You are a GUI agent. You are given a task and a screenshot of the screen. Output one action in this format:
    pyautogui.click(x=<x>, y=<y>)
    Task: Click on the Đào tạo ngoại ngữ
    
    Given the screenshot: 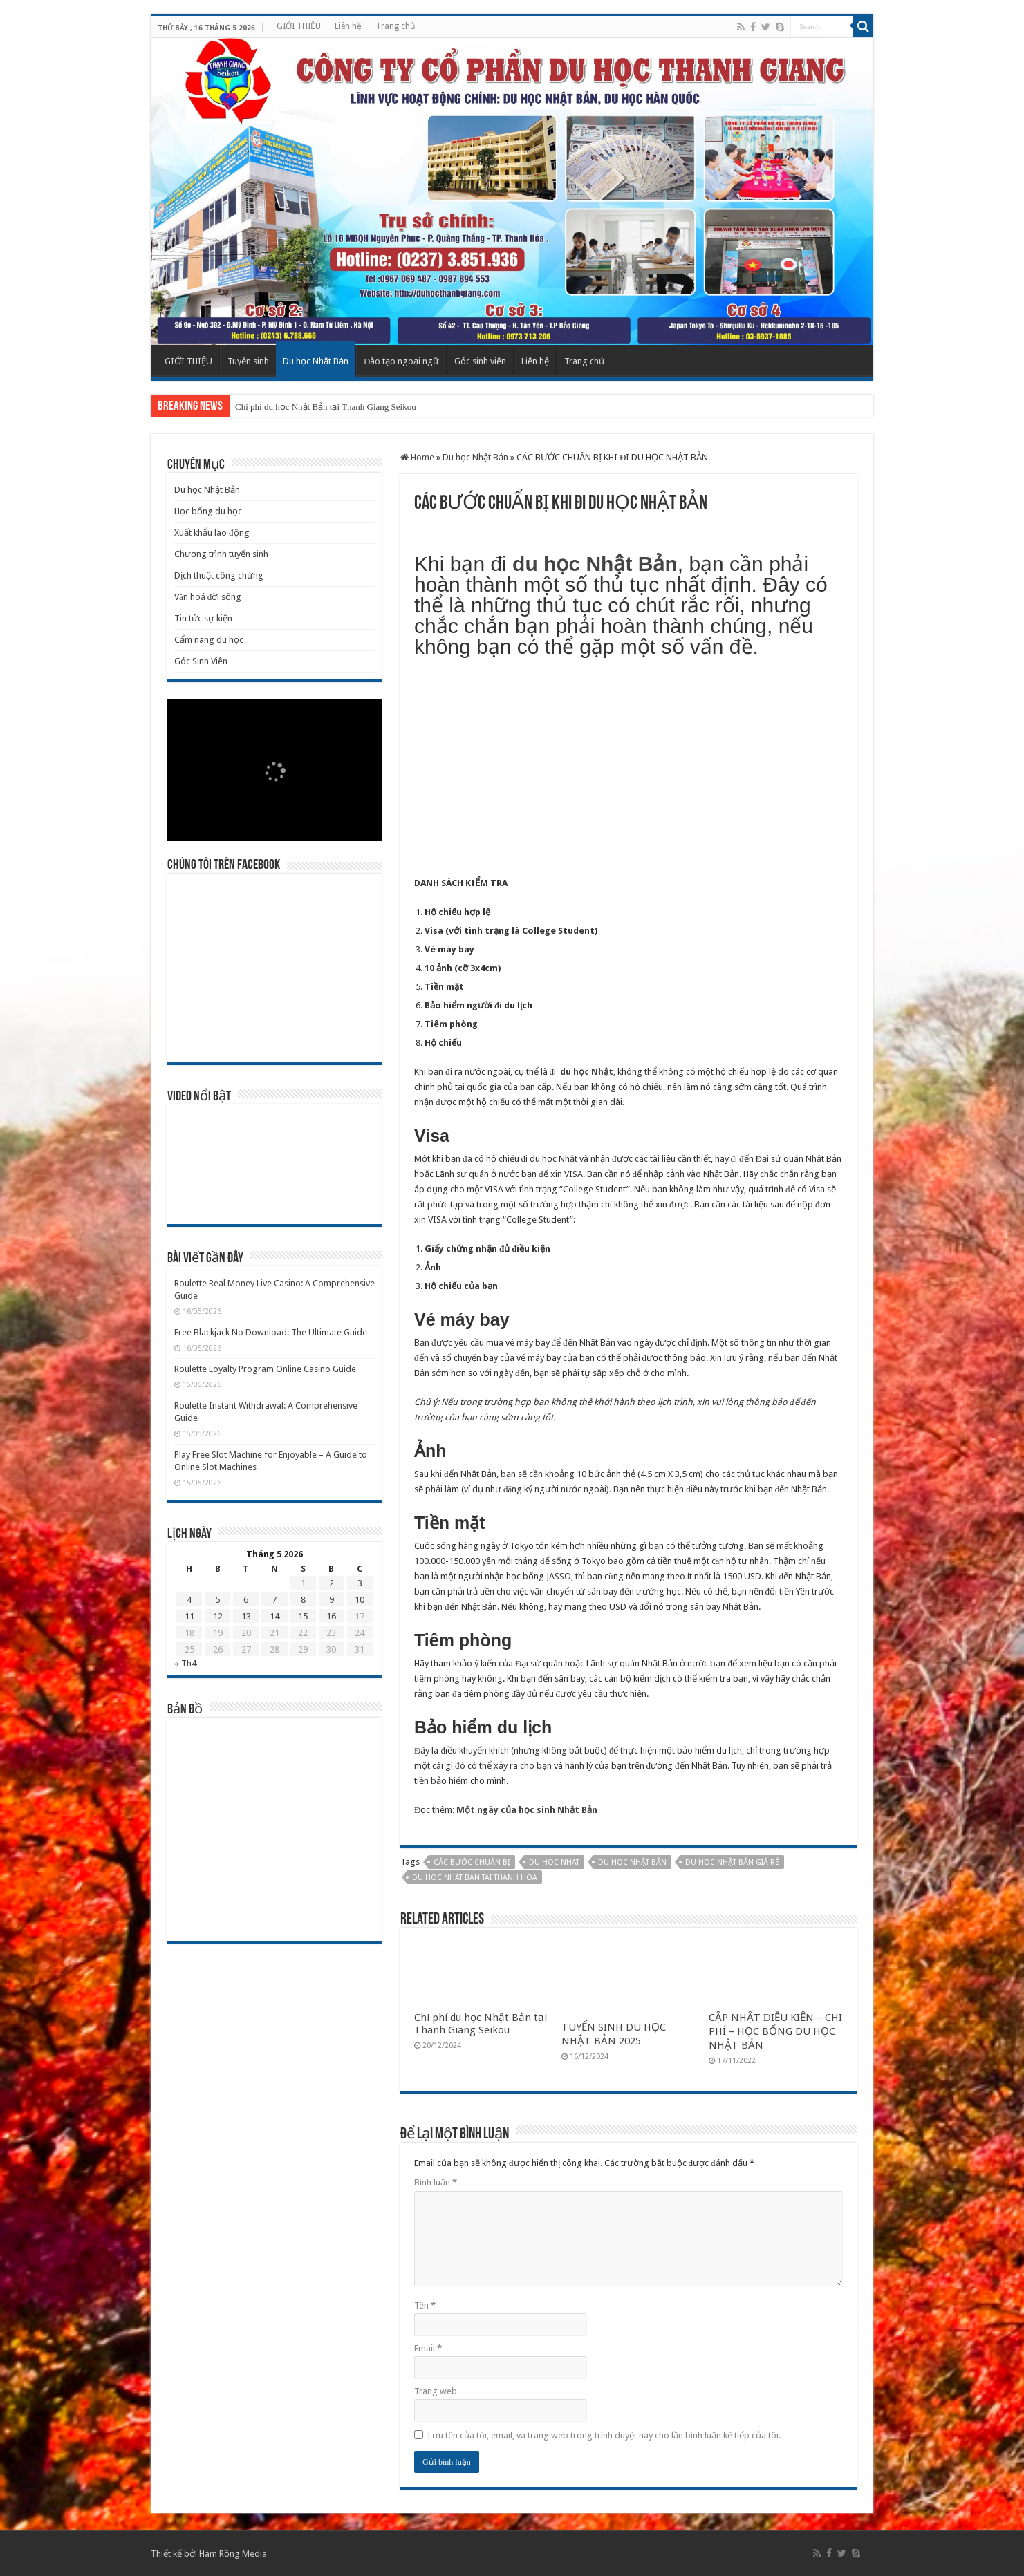 What is the action you would take?
    pyautogui.click(x=401, y=361)
    